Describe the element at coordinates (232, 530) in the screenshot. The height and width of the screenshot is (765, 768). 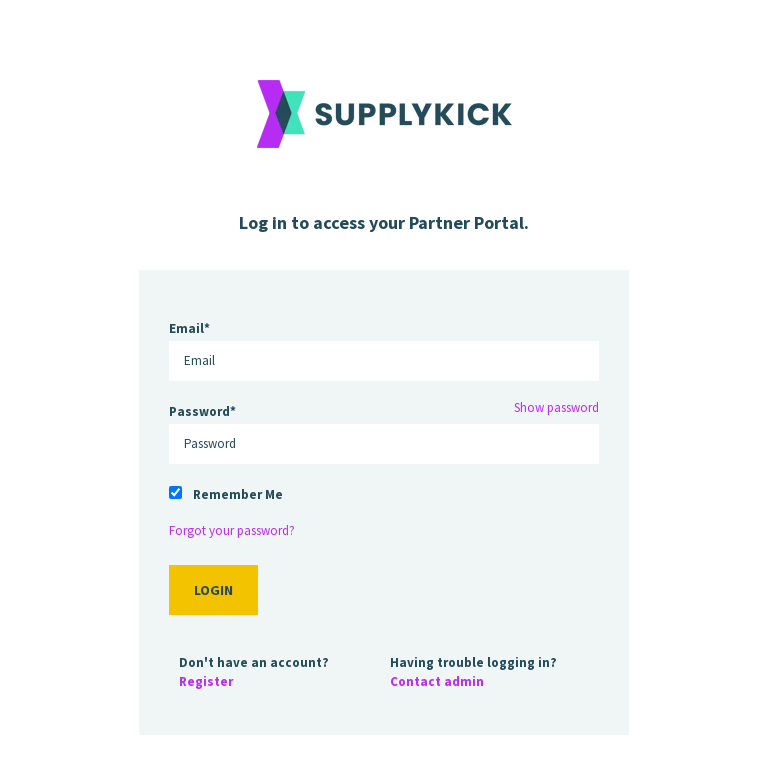
I see `Forgot your password?` at that location.